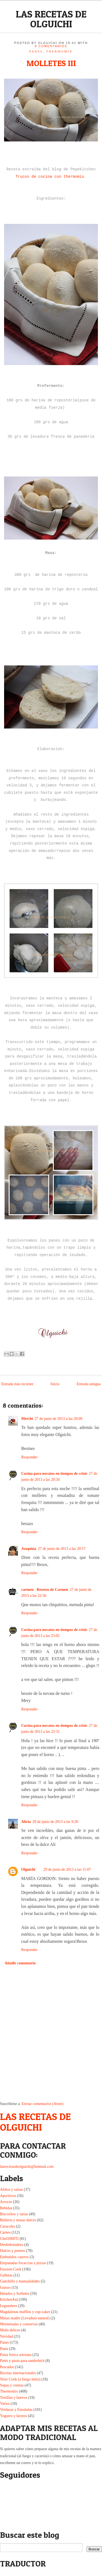  Describe the element at coordinates (89, 1384) in the screenshot. I see `Entrada antigua` at that location.